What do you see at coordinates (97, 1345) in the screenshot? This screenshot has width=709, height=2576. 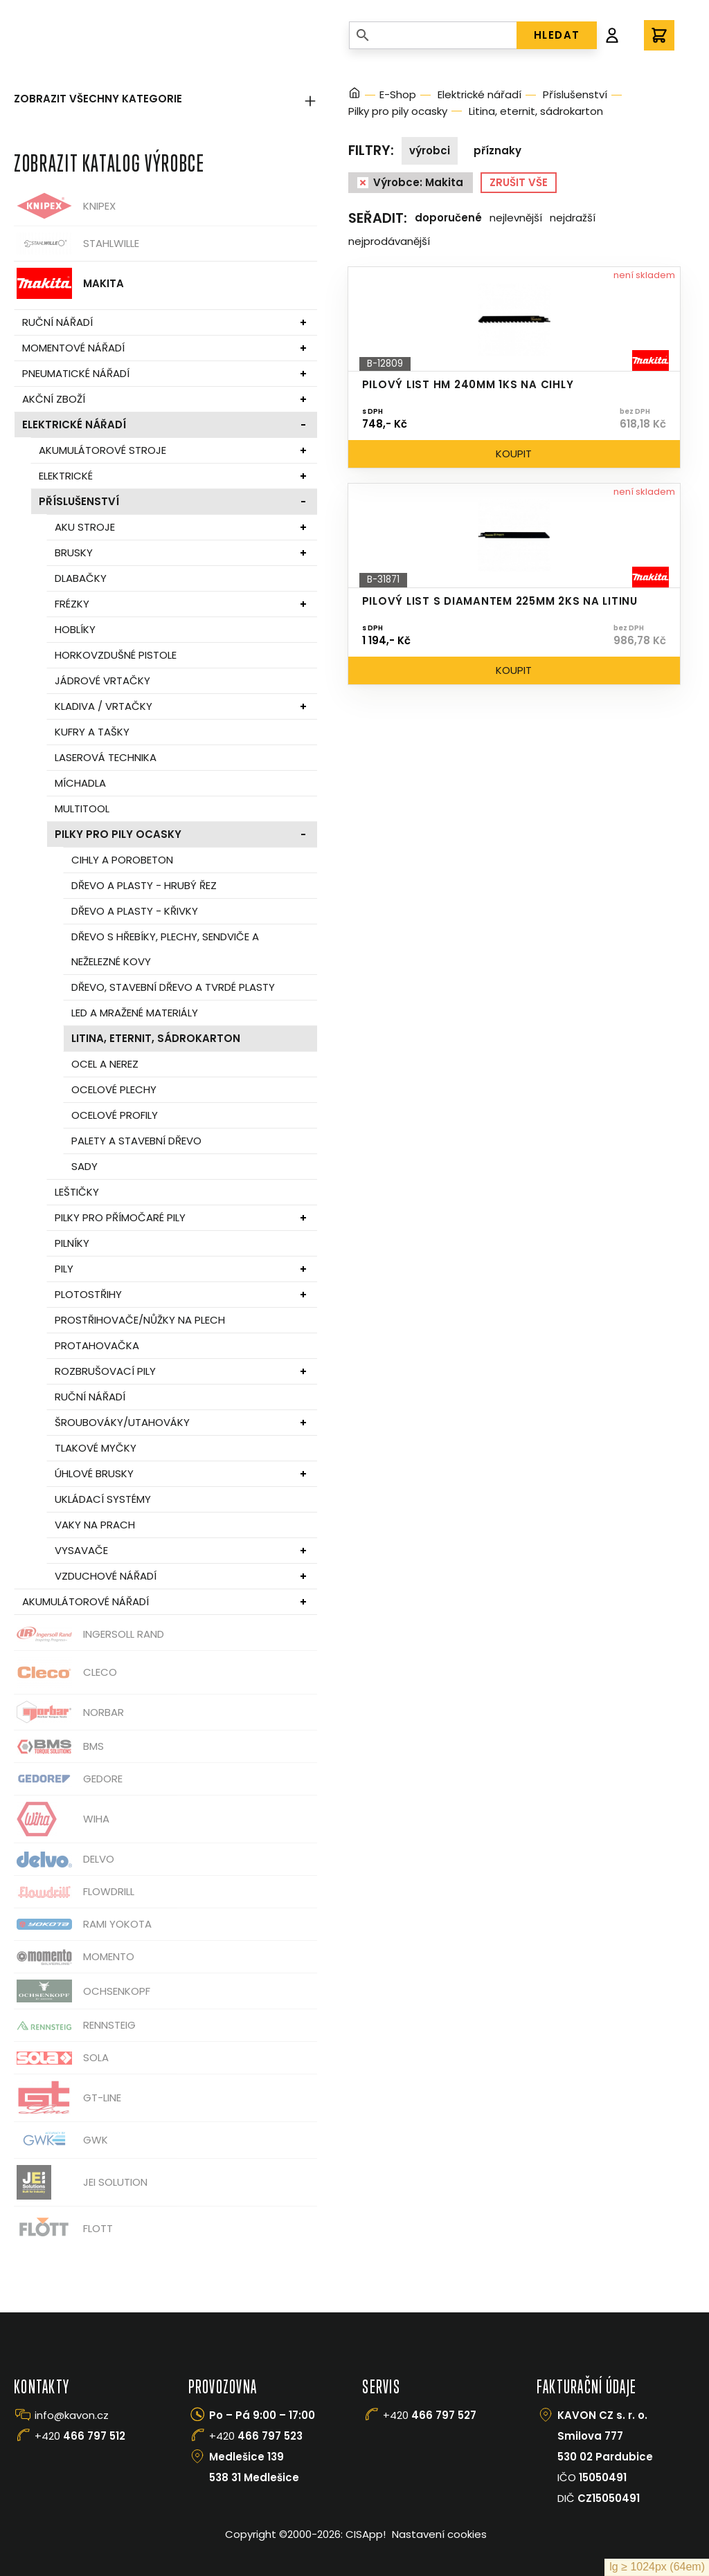 I see `Protahovačka` at bounding box center [97, 1345].